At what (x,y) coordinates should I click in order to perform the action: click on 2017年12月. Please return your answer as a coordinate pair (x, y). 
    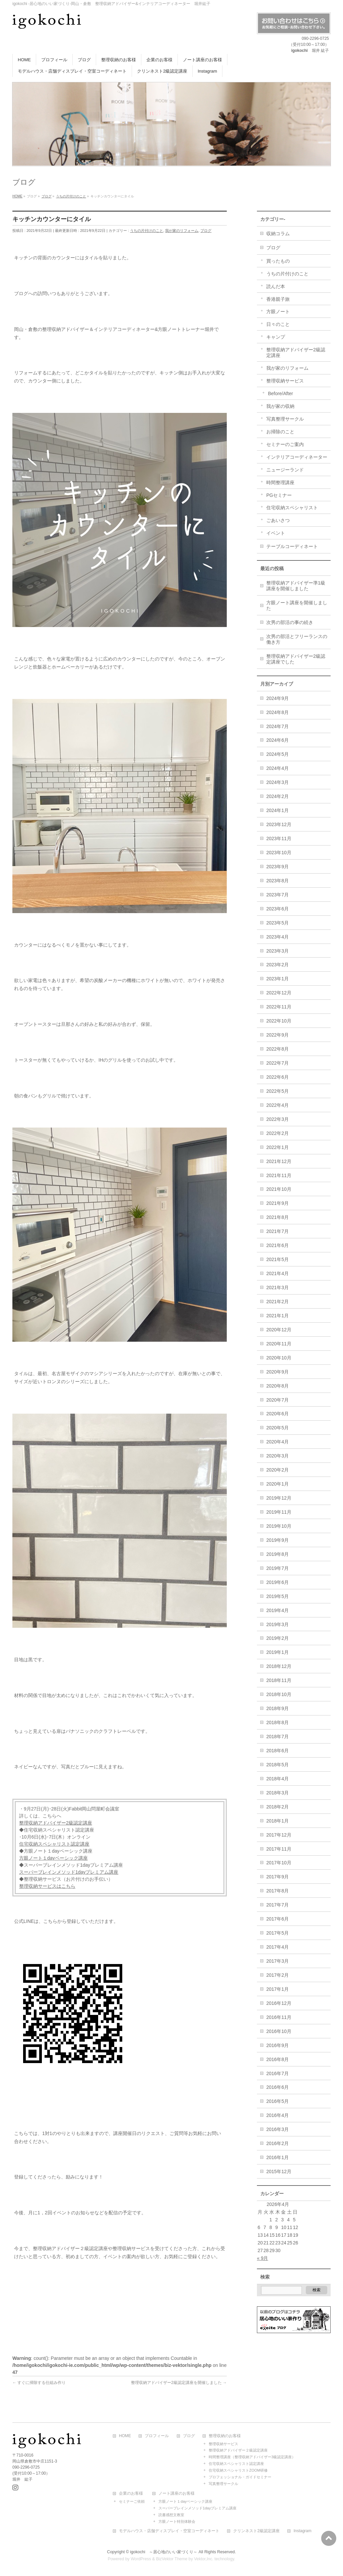
    Looking at the image, I should click on (278, 1835).